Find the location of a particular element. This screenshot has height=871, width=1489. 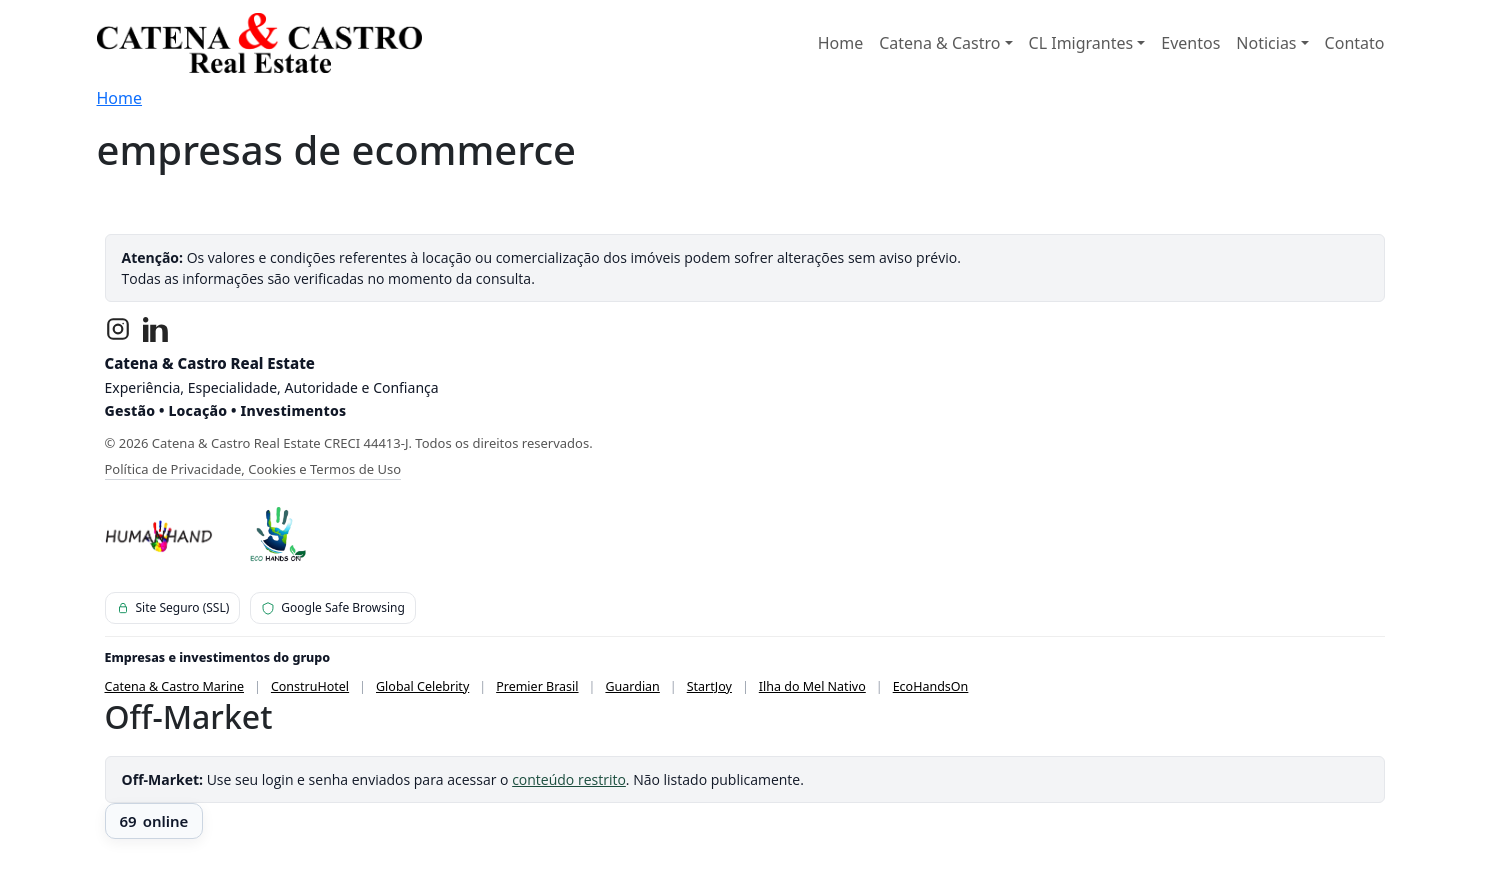

Catena & Castro Marine is located at coordinates (175, 686).